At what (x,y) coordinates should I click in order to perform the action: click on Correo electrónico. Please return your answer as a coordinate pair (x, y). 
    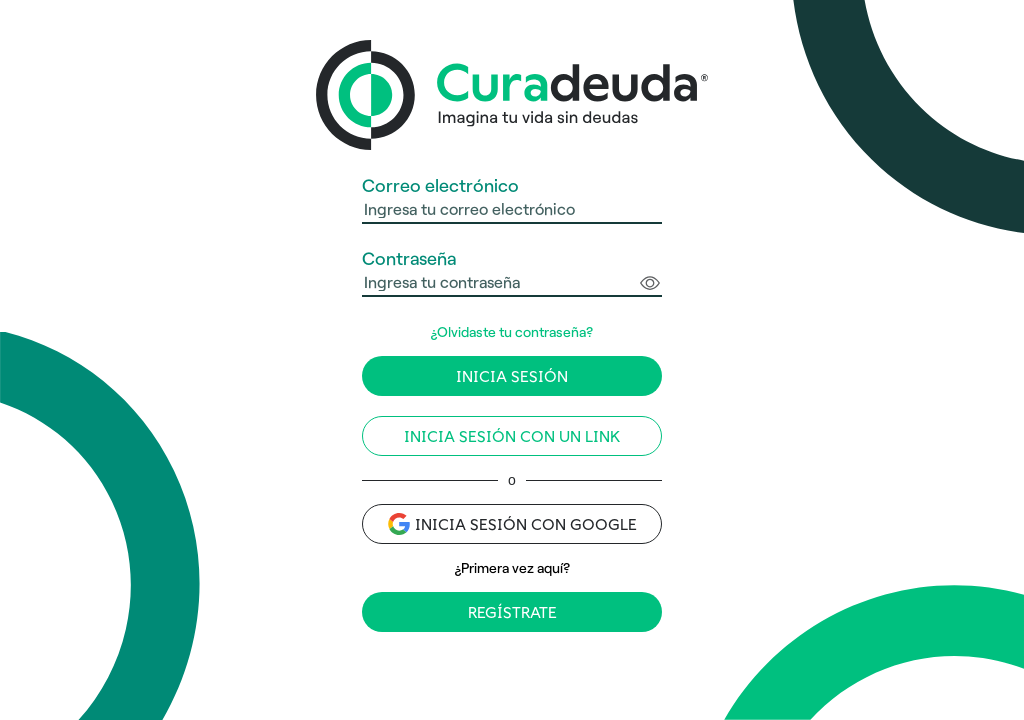
    Looking at the image, I should click on (440, 185).